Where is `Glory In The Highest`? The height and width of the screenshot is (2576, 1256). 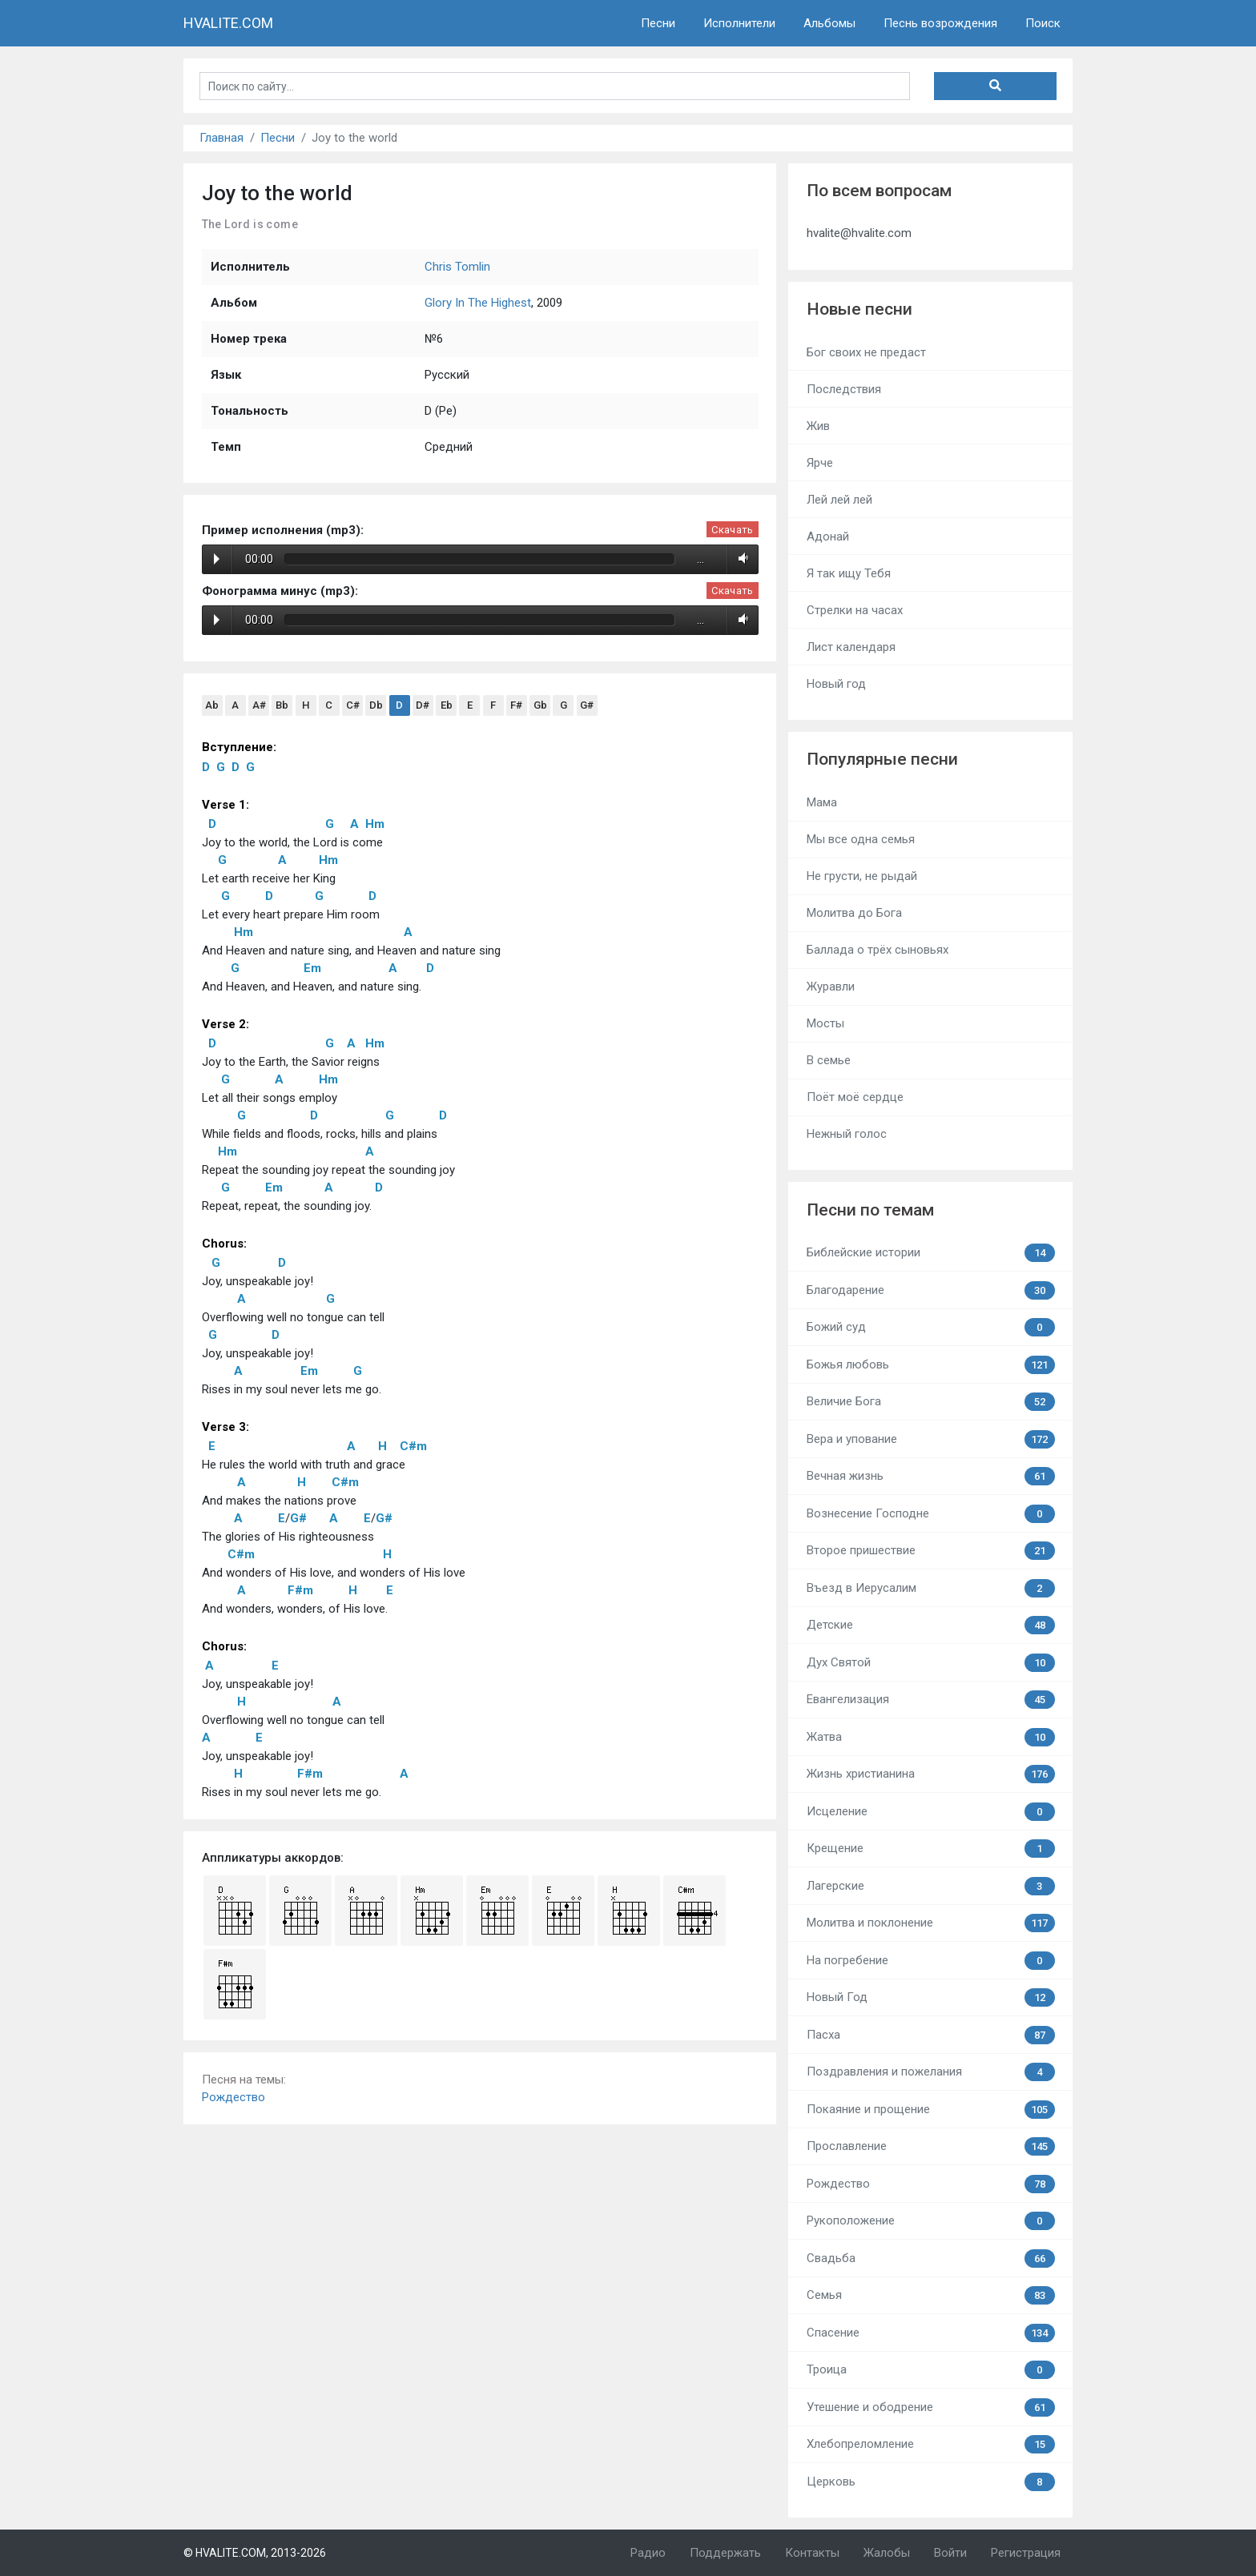
Glory In The Highest is located at coordinates (478, 302).